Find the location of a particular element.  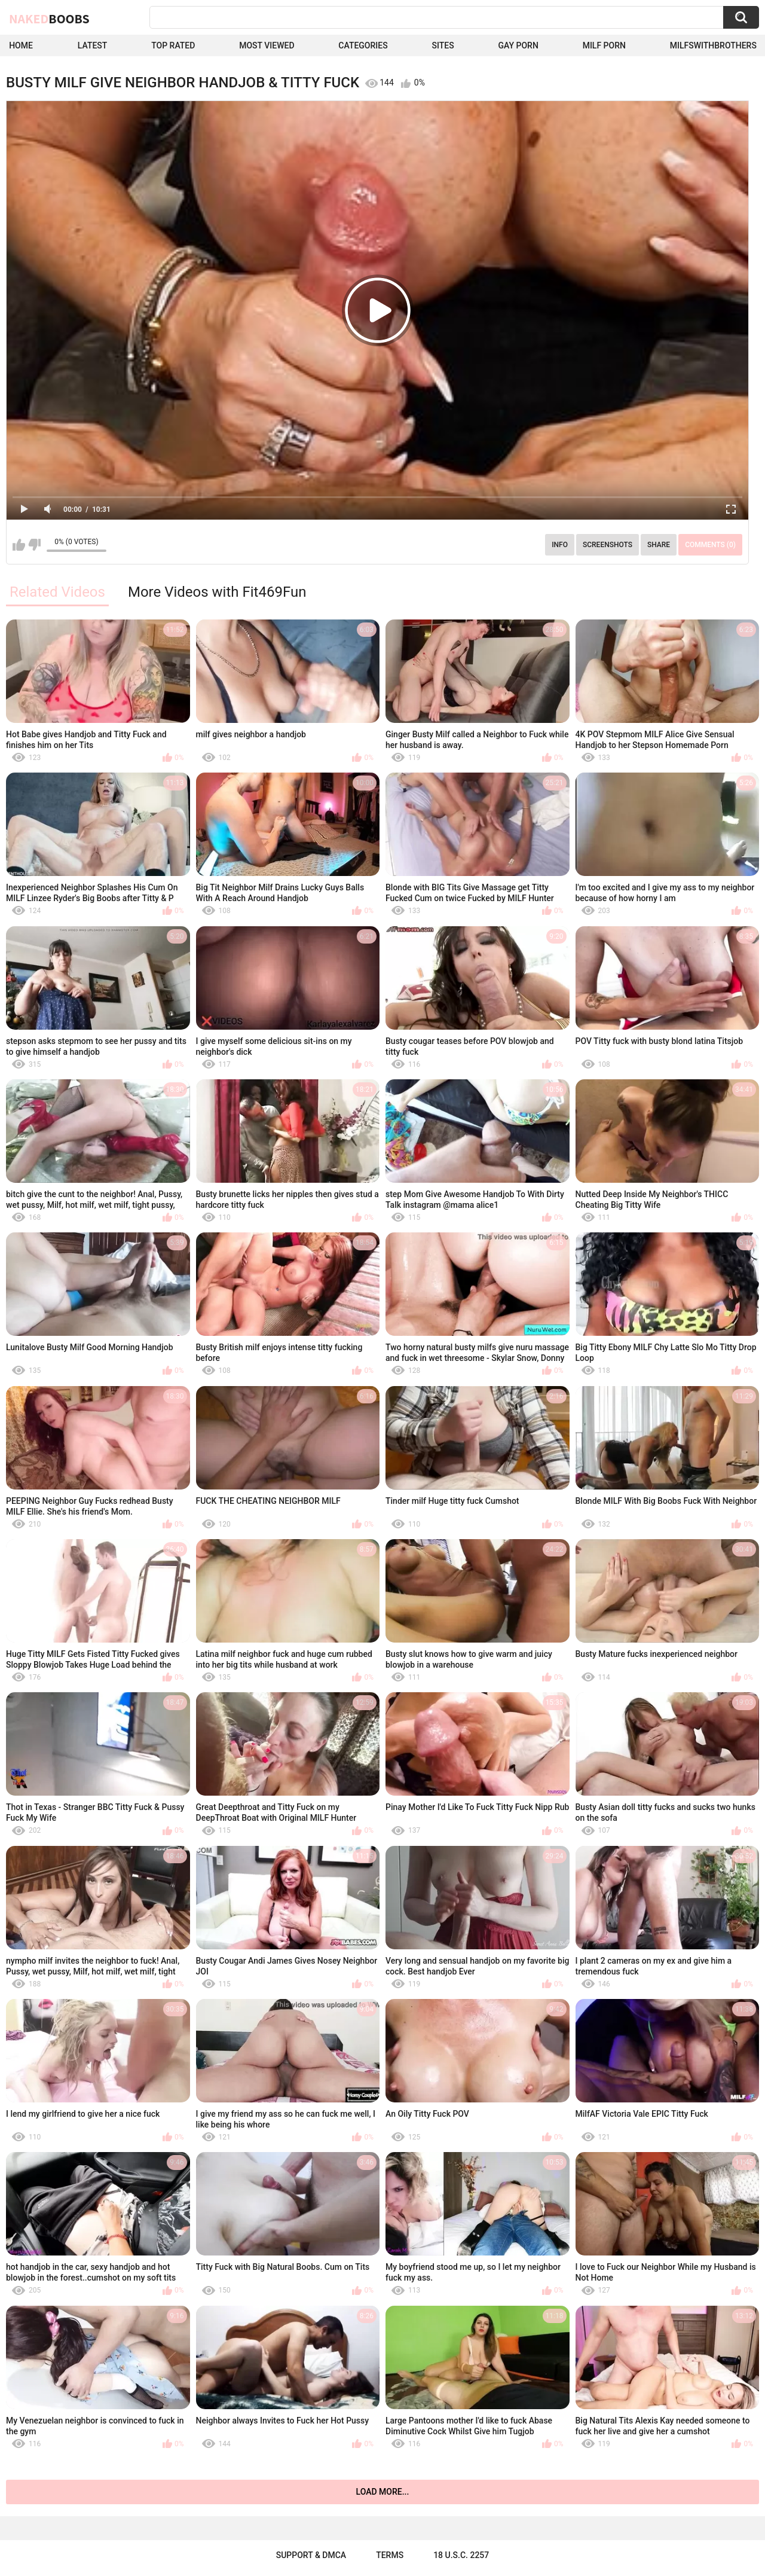

Terms is located at coordinates (389, 2555).